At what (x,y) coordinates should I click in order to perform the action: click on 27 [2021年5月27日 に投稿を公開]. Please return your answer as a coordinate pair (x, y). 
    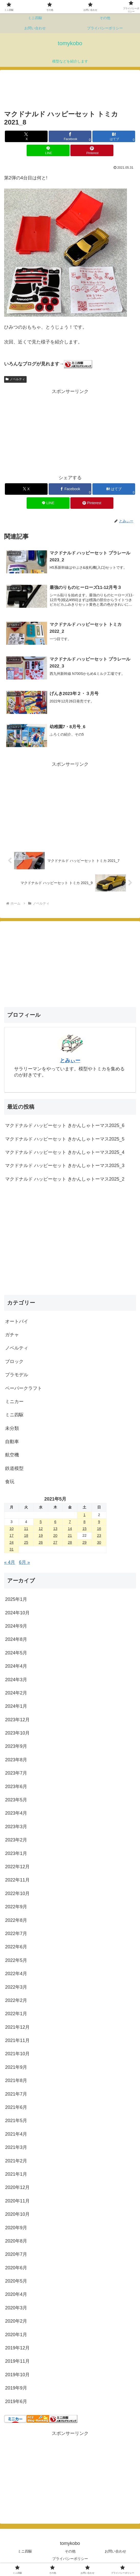
    Looking at the image, I should click on (55, 1543).